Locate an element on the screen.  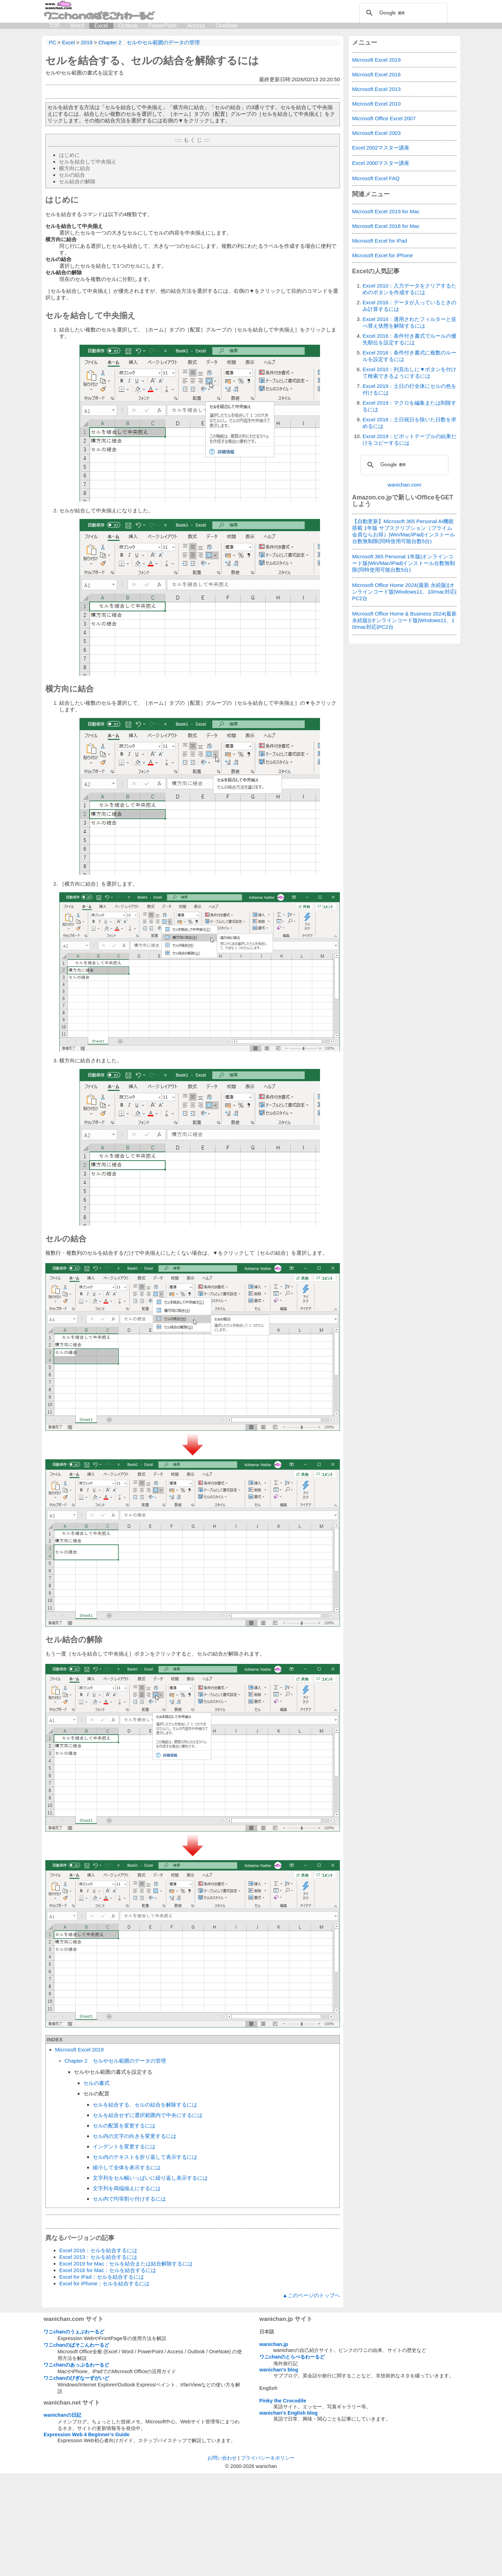
縮小して全体を表示するには is located at coordinates (127, 2167).